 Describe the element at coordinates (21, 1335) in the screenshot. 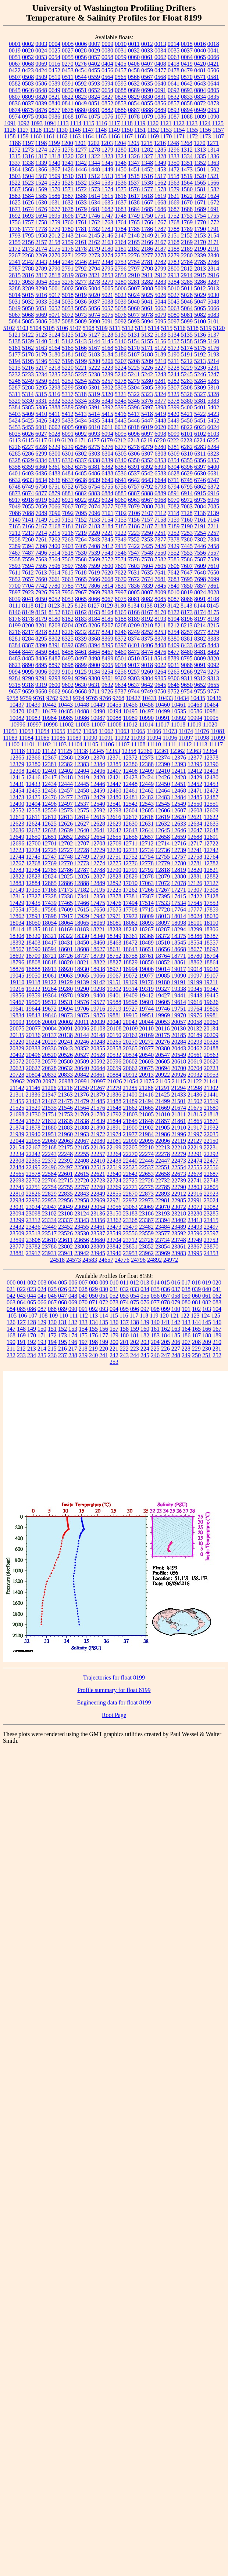

I see `169` at that location.